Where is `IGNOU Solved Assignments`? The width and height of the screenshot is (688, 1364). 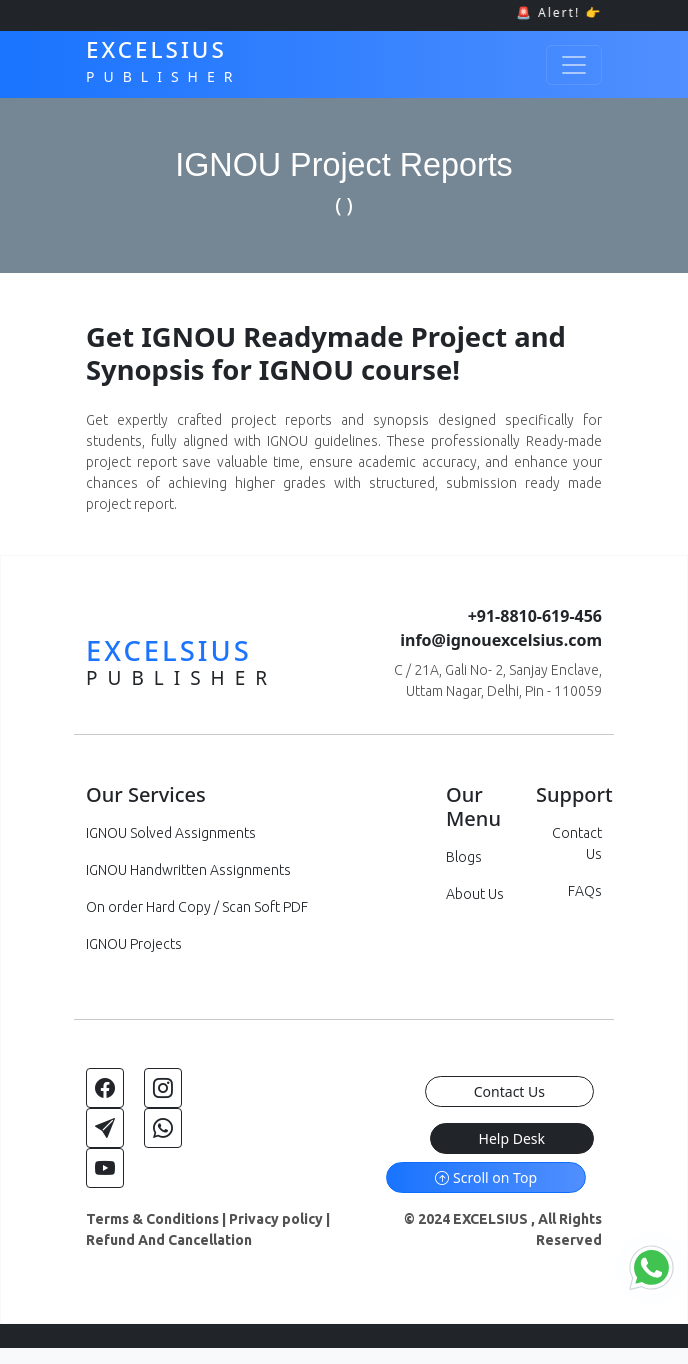
IGNOU Solved Assignments is located at coordinates (171, 833).